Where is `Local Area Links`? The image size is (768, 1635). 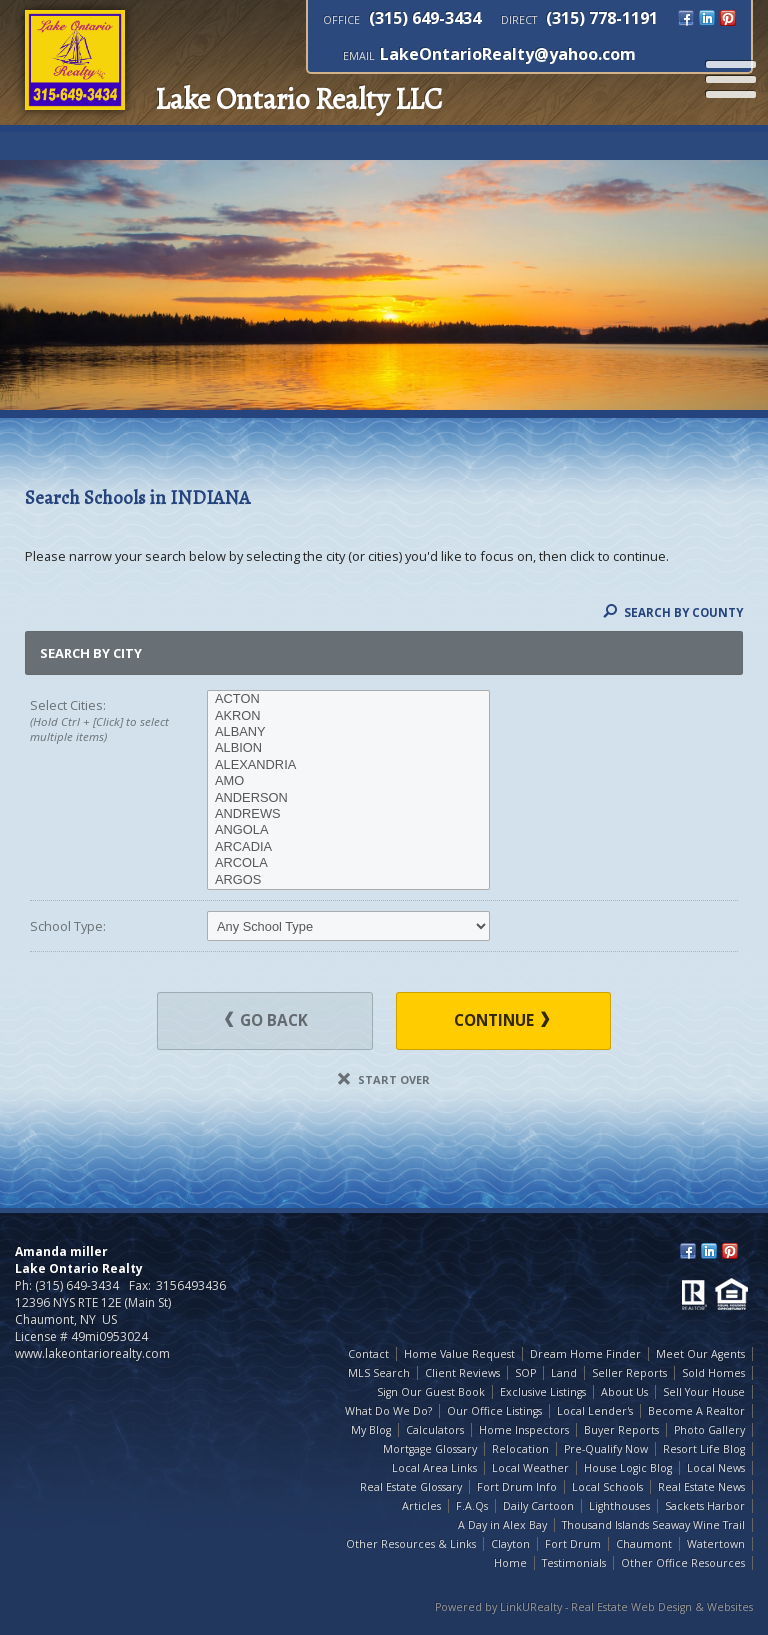
Local Area Links is located at coordinates (434, 1468).